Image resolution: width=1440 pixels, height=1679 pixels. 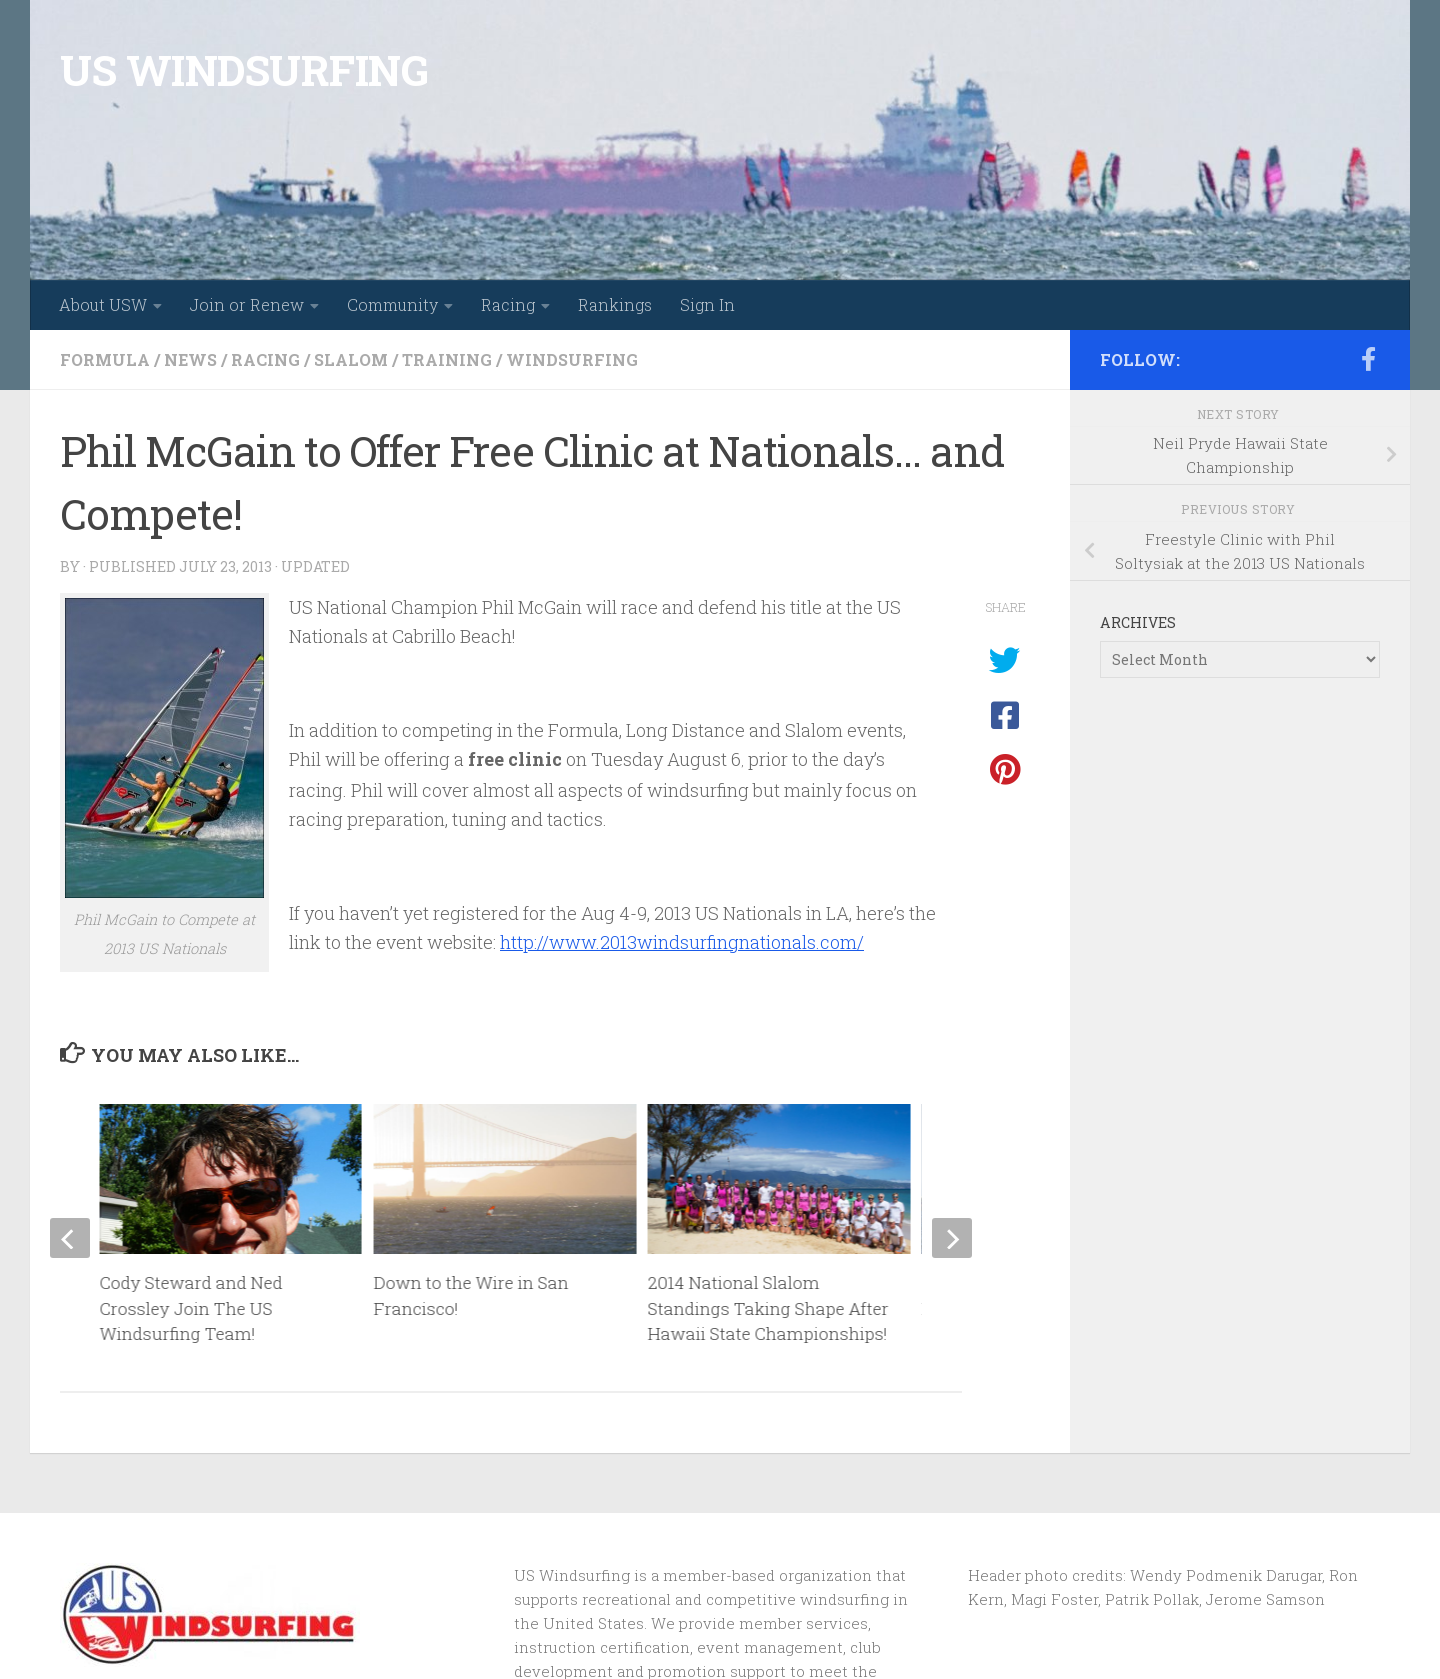 What do you see at coordinates (707, 304) in the screenshot?
I see `Sign In` at bounding box center [707, 304].